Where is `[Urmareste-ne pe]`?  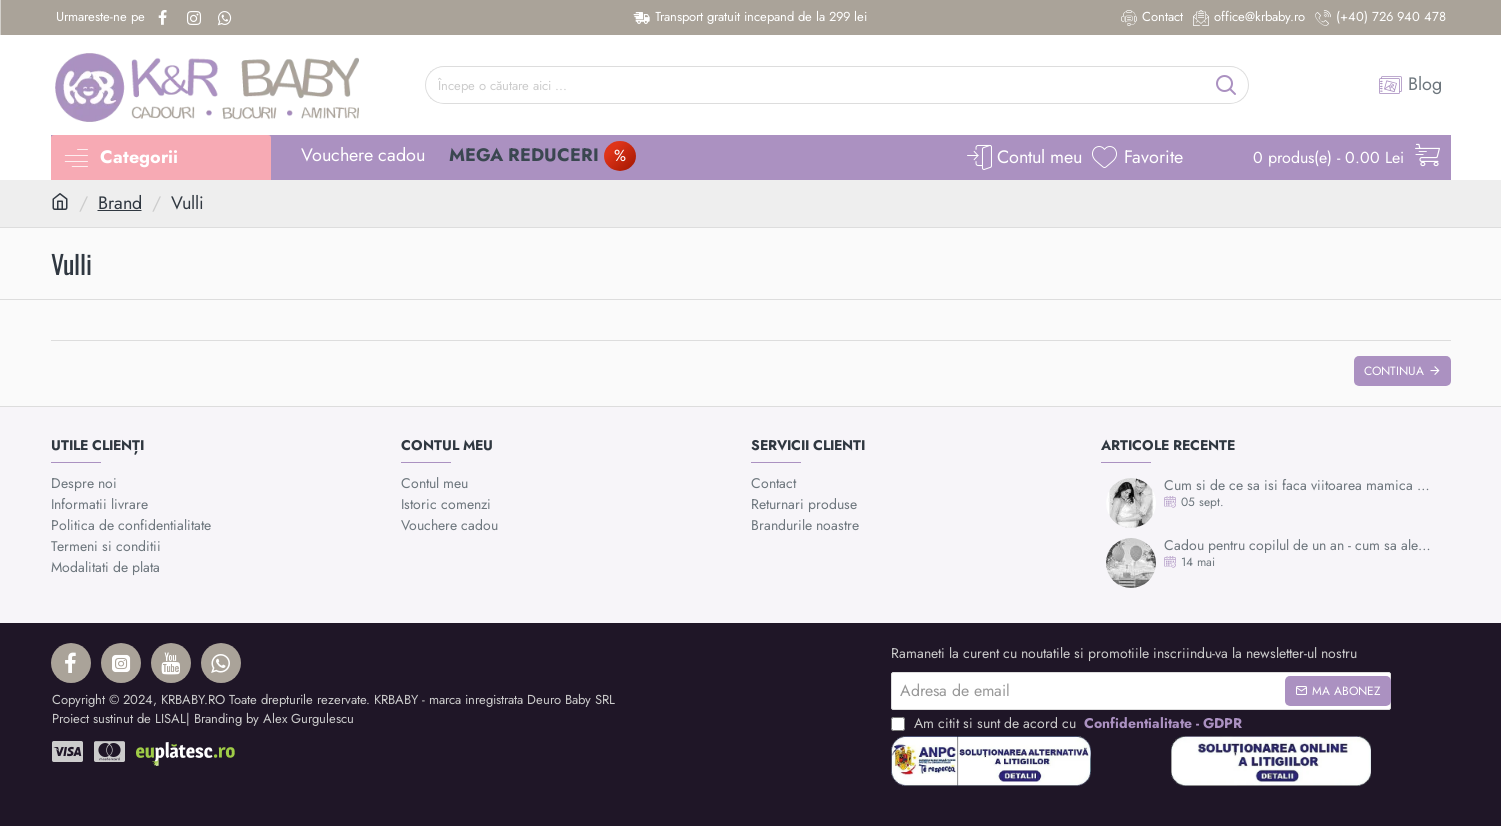
[Urmareste-ne pe] is located at coordinates (100, 17).